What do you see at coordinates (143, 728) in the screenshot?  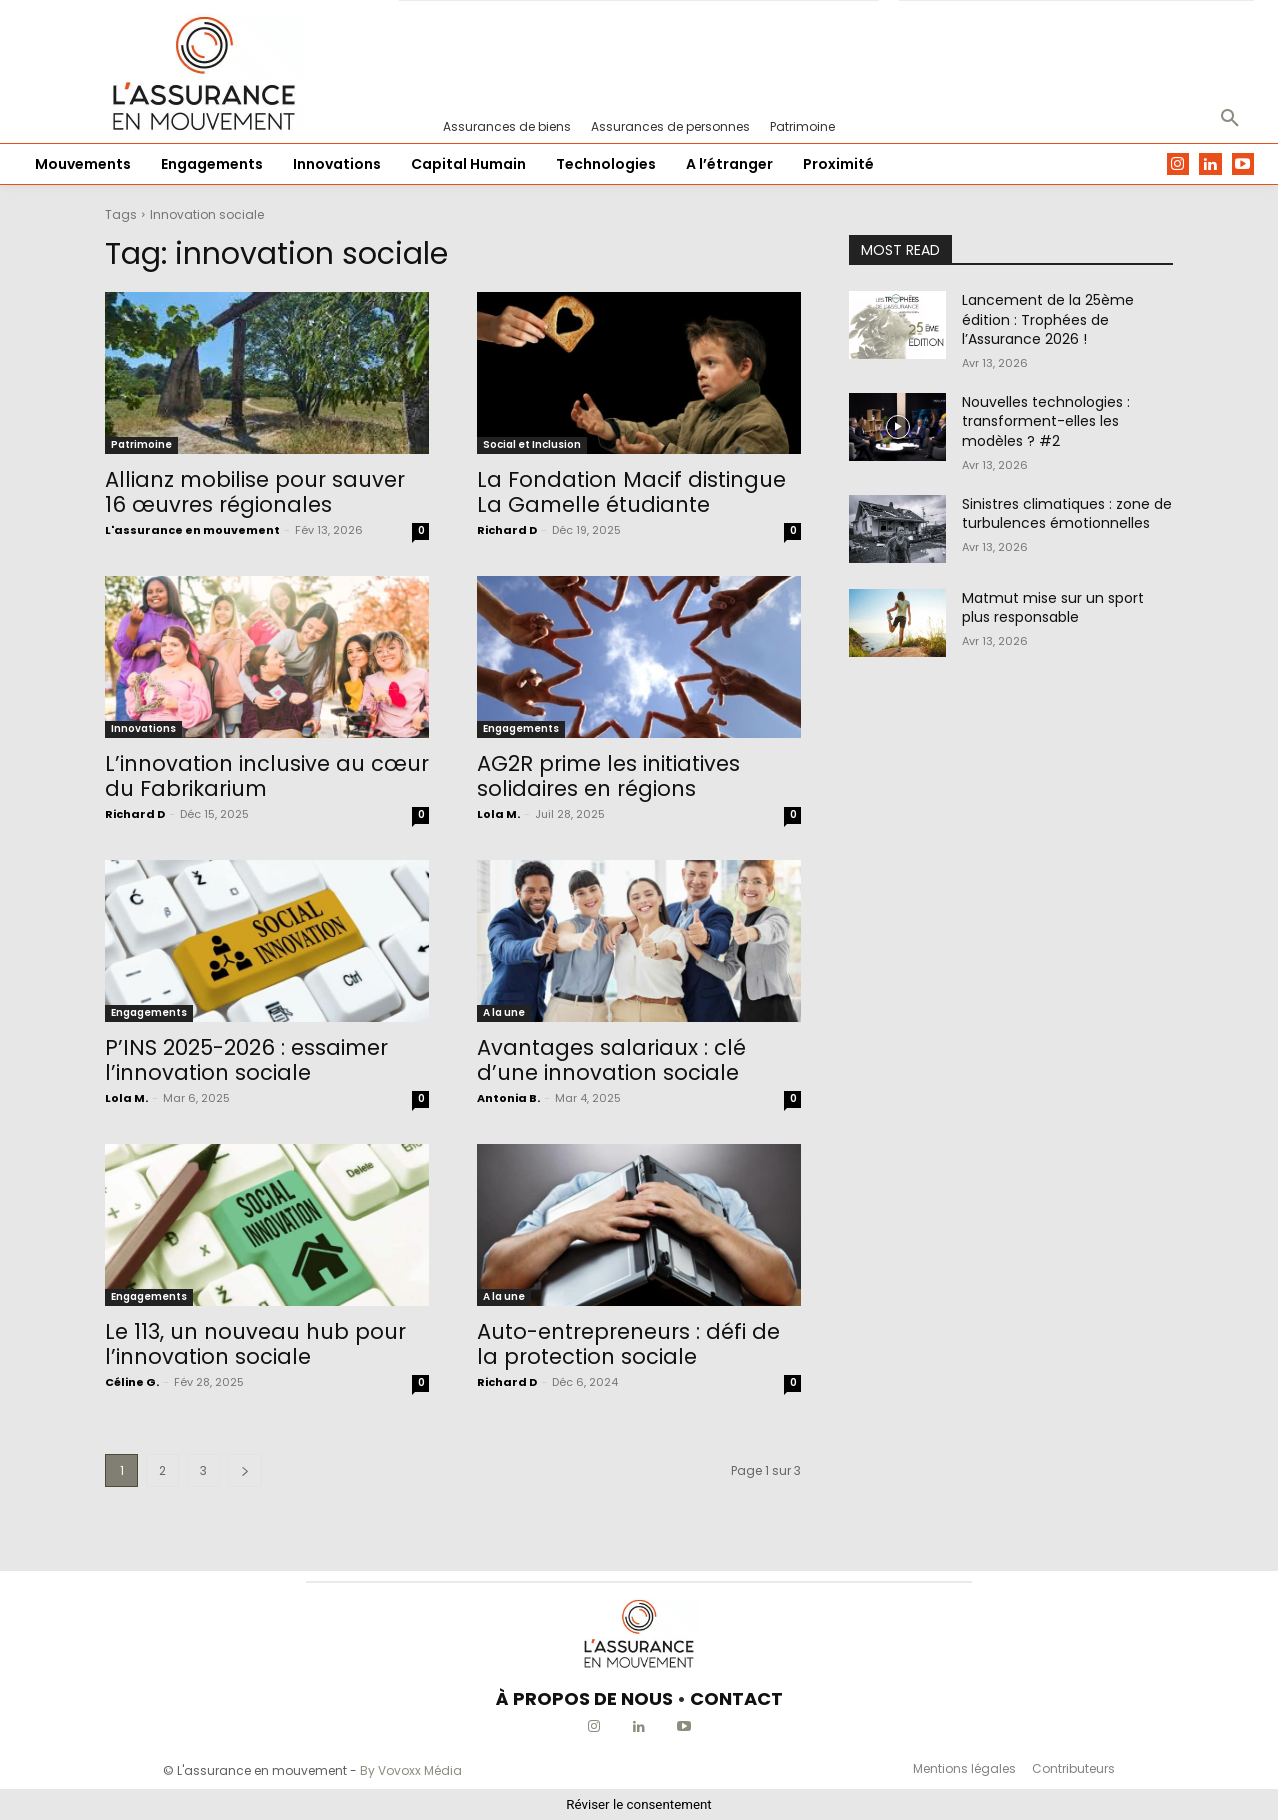 I see `Innovations` at bounding box center [143, 728].